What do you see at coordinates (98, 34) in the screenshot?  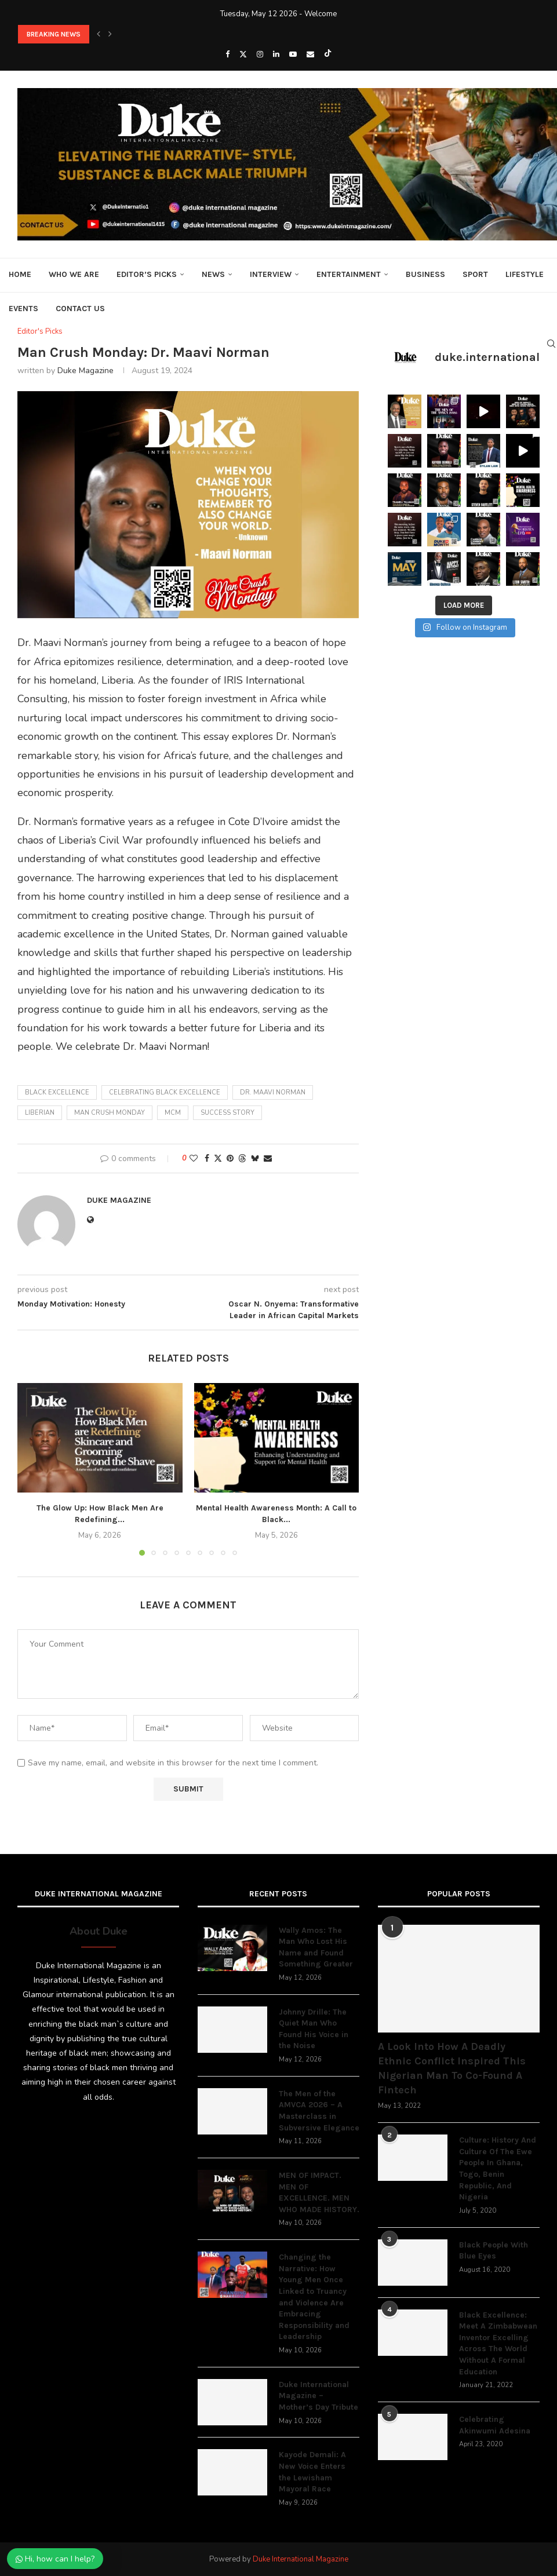 I see `[button]` at bounding box center [98, 34].